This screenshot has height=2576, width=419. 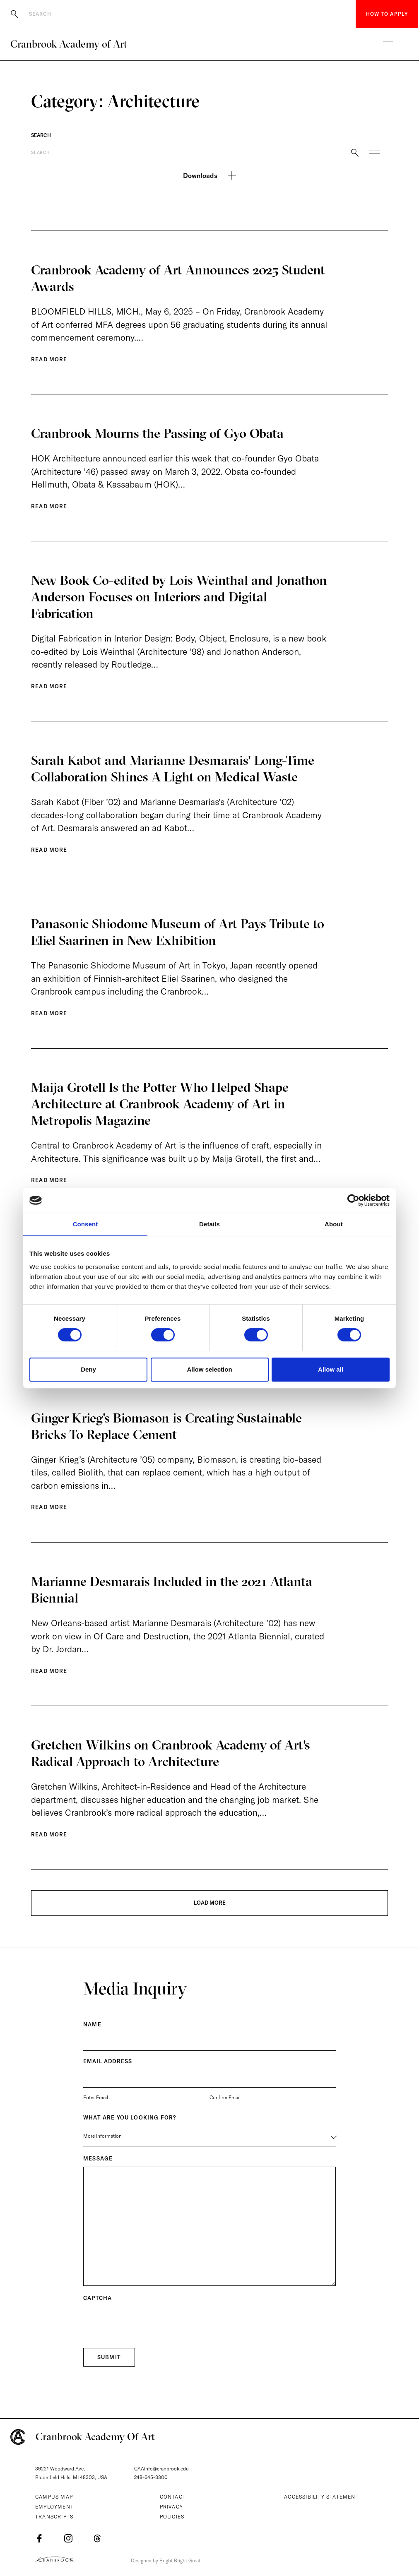 What do you see at coordinates (92, 2035) in the screenshot?
I see `Name` at bounding box center [92, 2035].